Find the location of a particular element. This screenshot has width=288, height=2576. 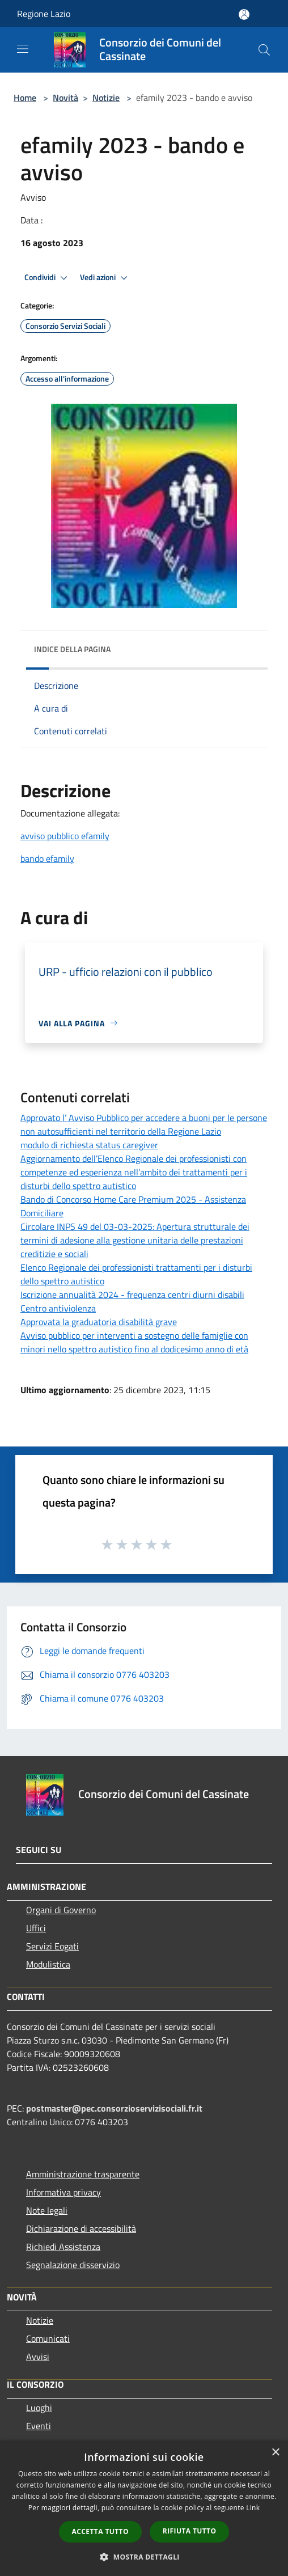

Eventi is located at coordinates (38, 2426).